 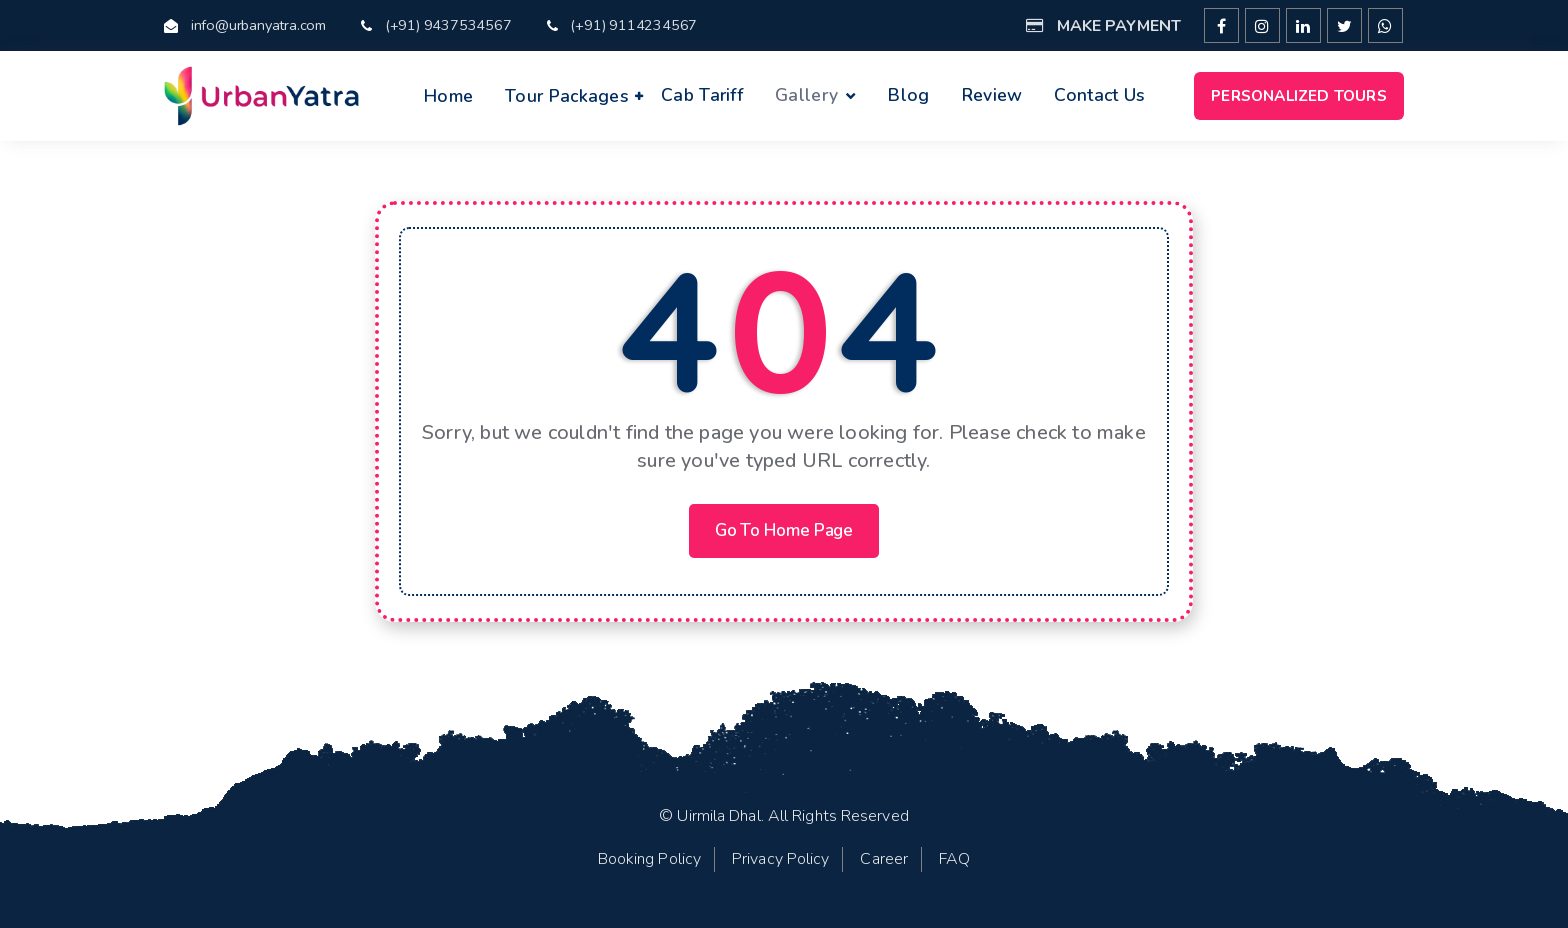 I want to click on Personalized Tours, so click(x=1299, y=95).